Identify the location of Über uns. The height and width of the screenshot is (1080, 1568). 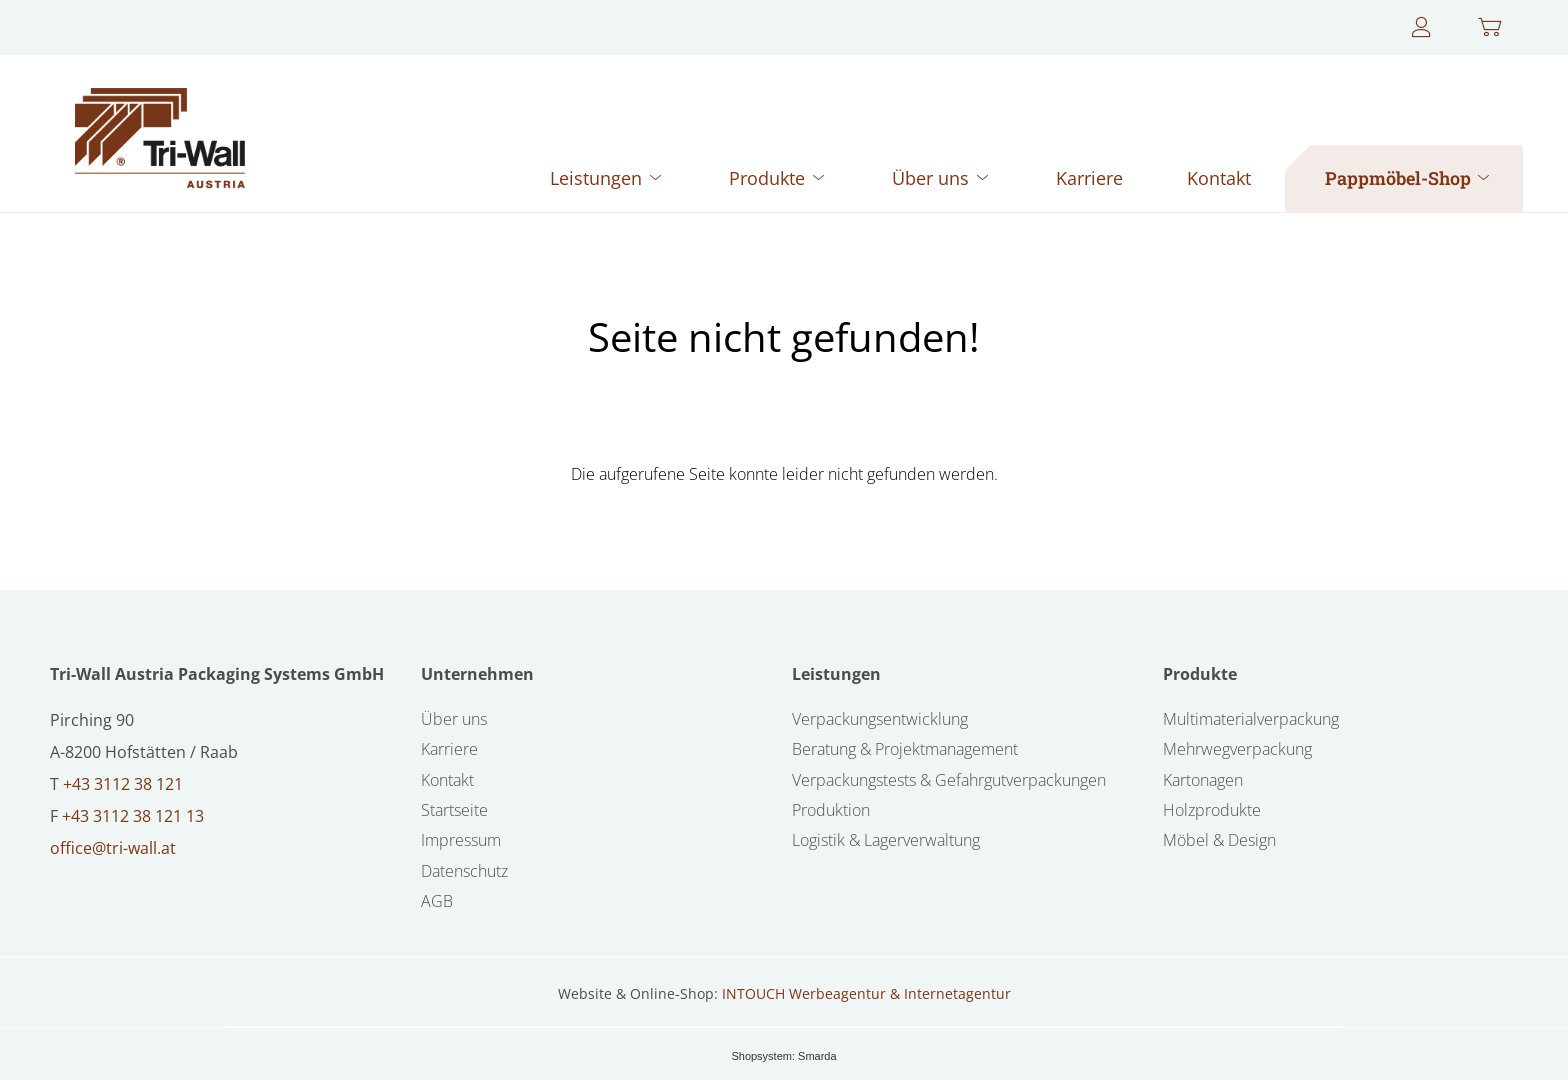
(942, 178).